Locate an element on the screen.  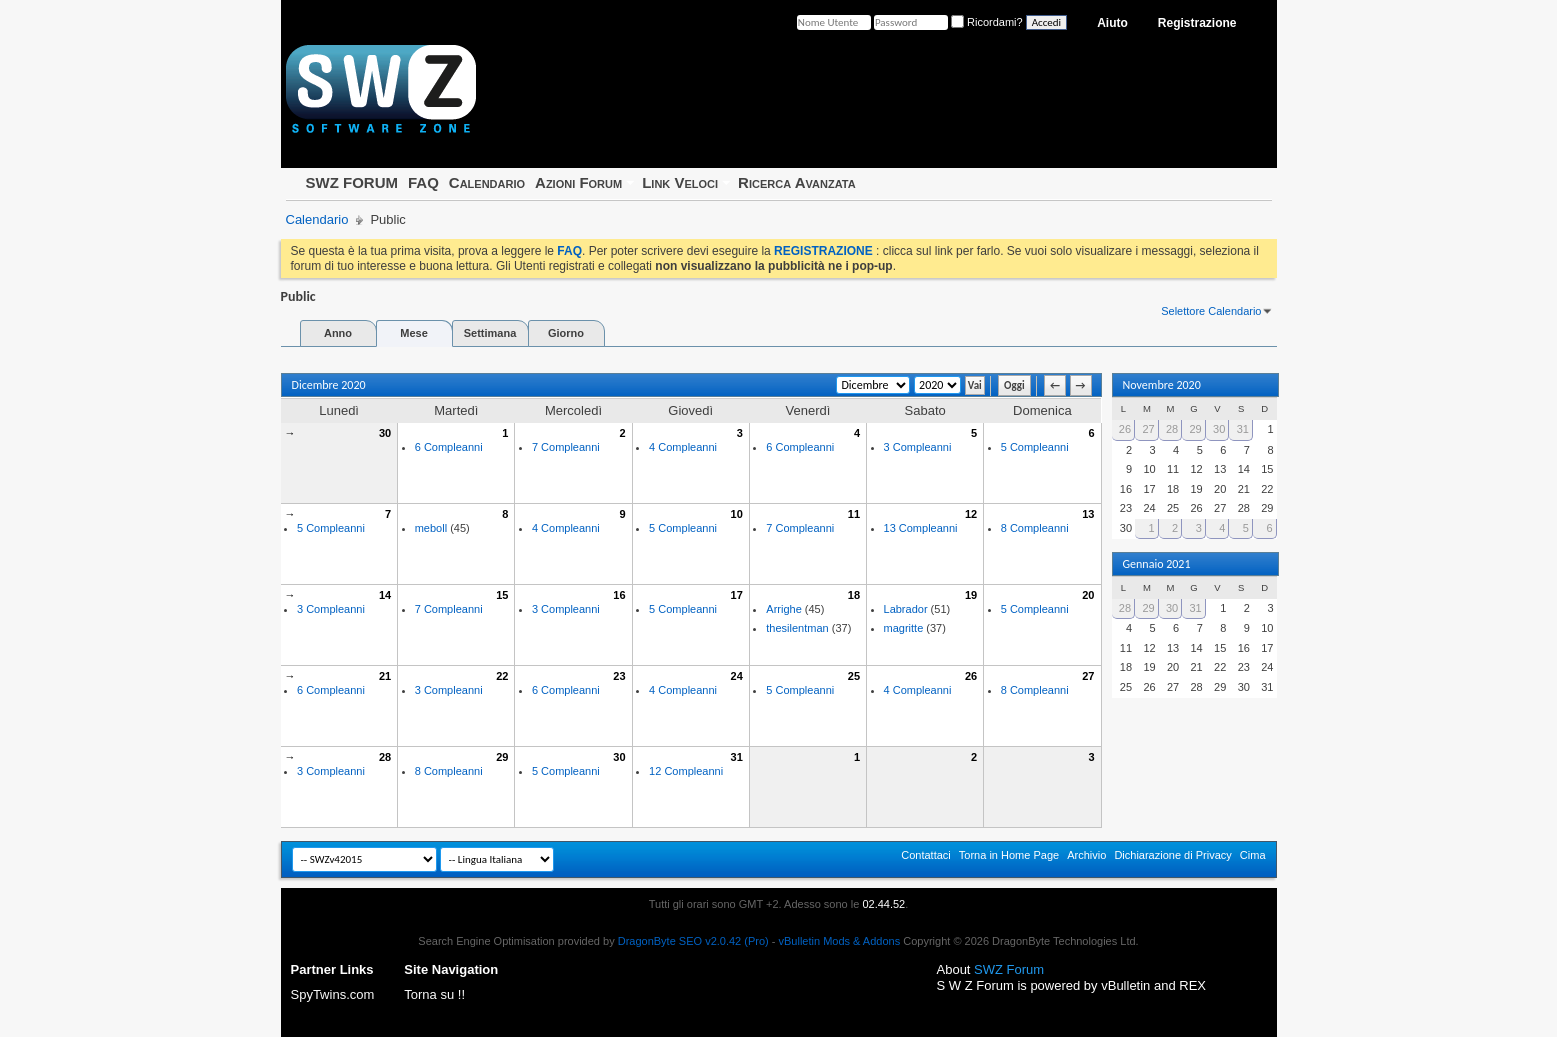
22 is located at coordinates (502, 676).